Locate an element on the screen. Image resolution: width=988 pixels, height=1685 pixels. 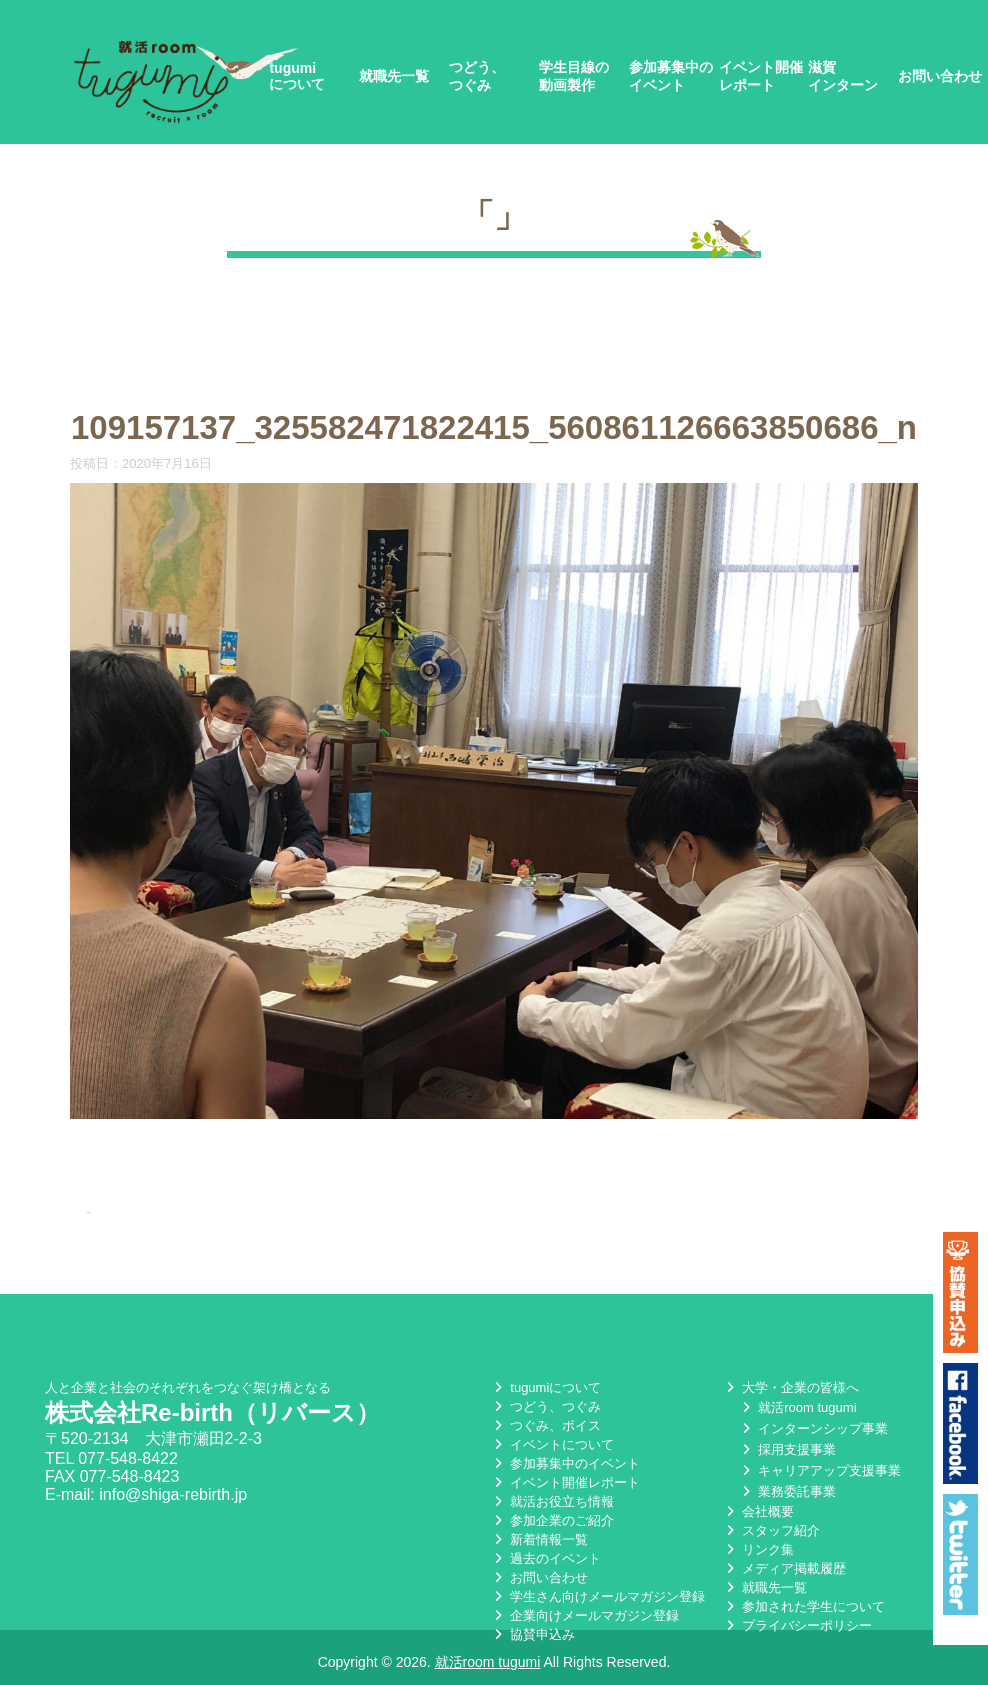
過去のイベント is located at coordinates (545, 1558).